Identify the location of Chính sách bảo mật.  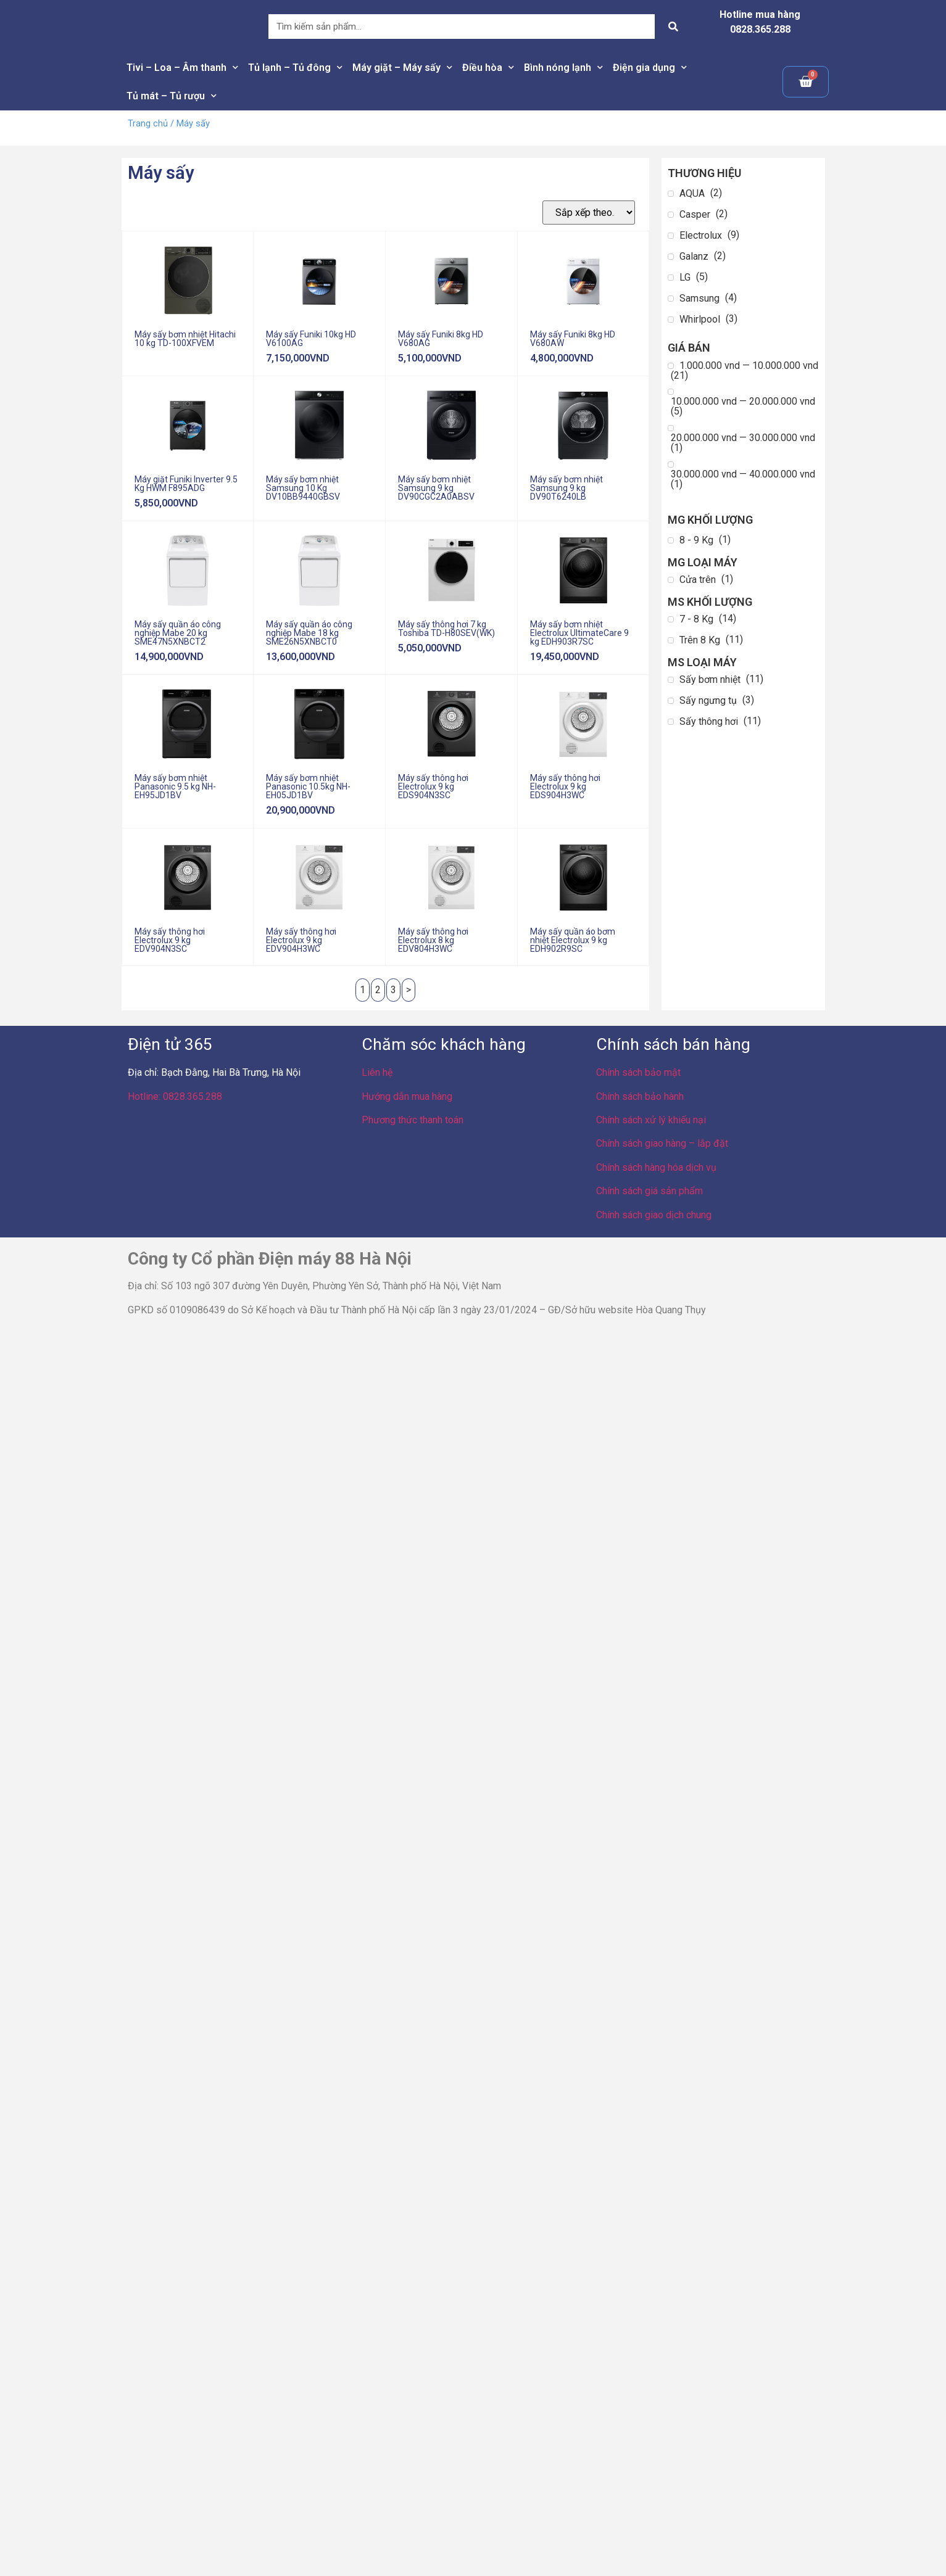
(638, 1072).